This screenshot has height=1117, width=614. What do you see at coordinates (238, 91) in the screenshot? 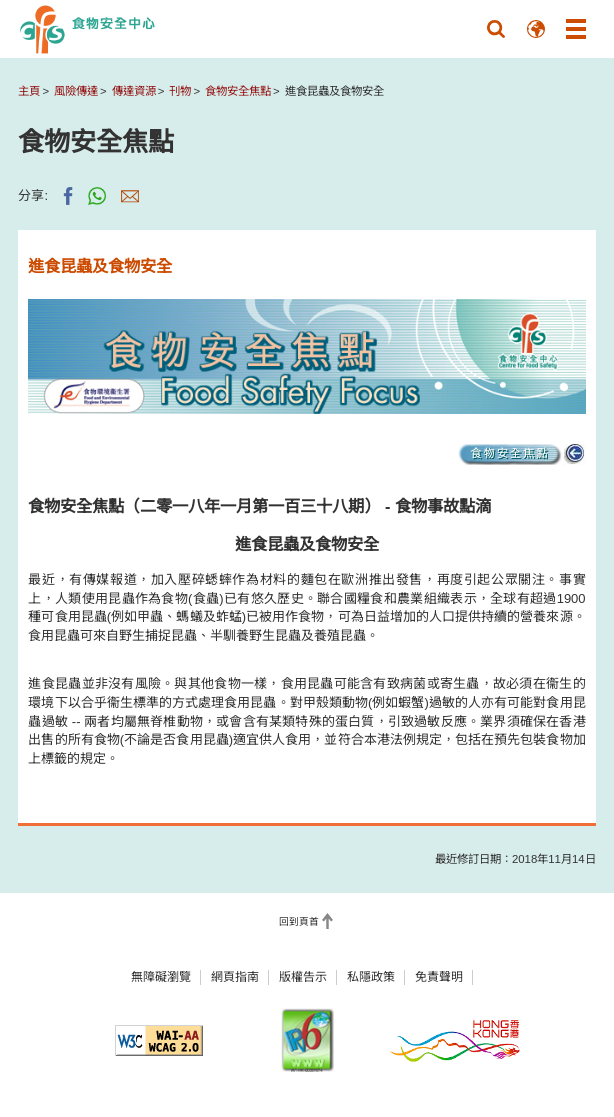
I see `食物安全焦點` at bounding box center [238, 91].